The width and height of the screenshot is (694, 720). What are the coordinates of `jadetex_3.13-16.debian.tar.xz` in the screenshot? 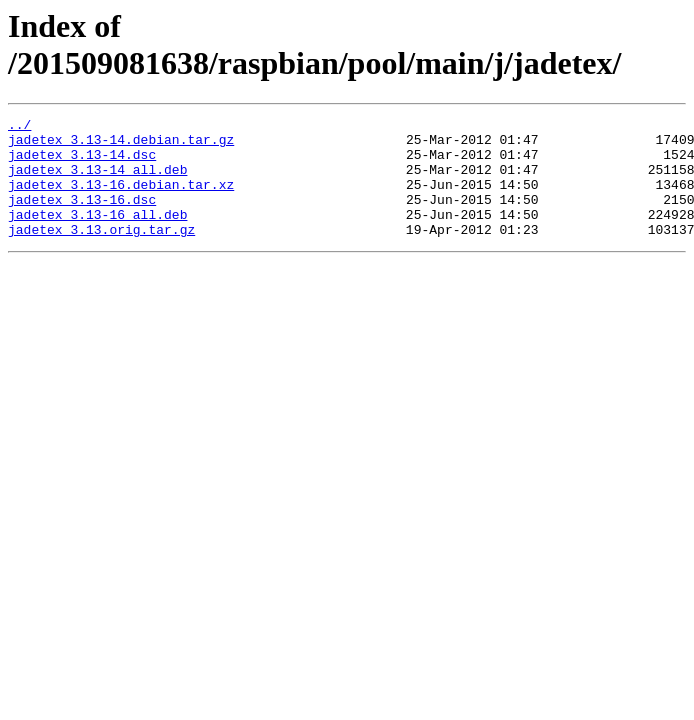 It's located at (121, 199).